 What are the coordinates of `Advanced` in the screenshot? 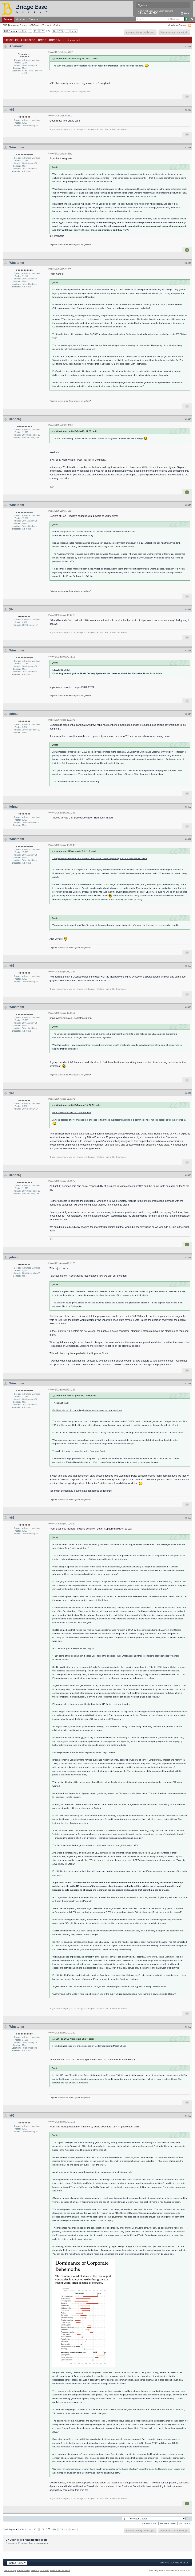 It's located at (191, 19).